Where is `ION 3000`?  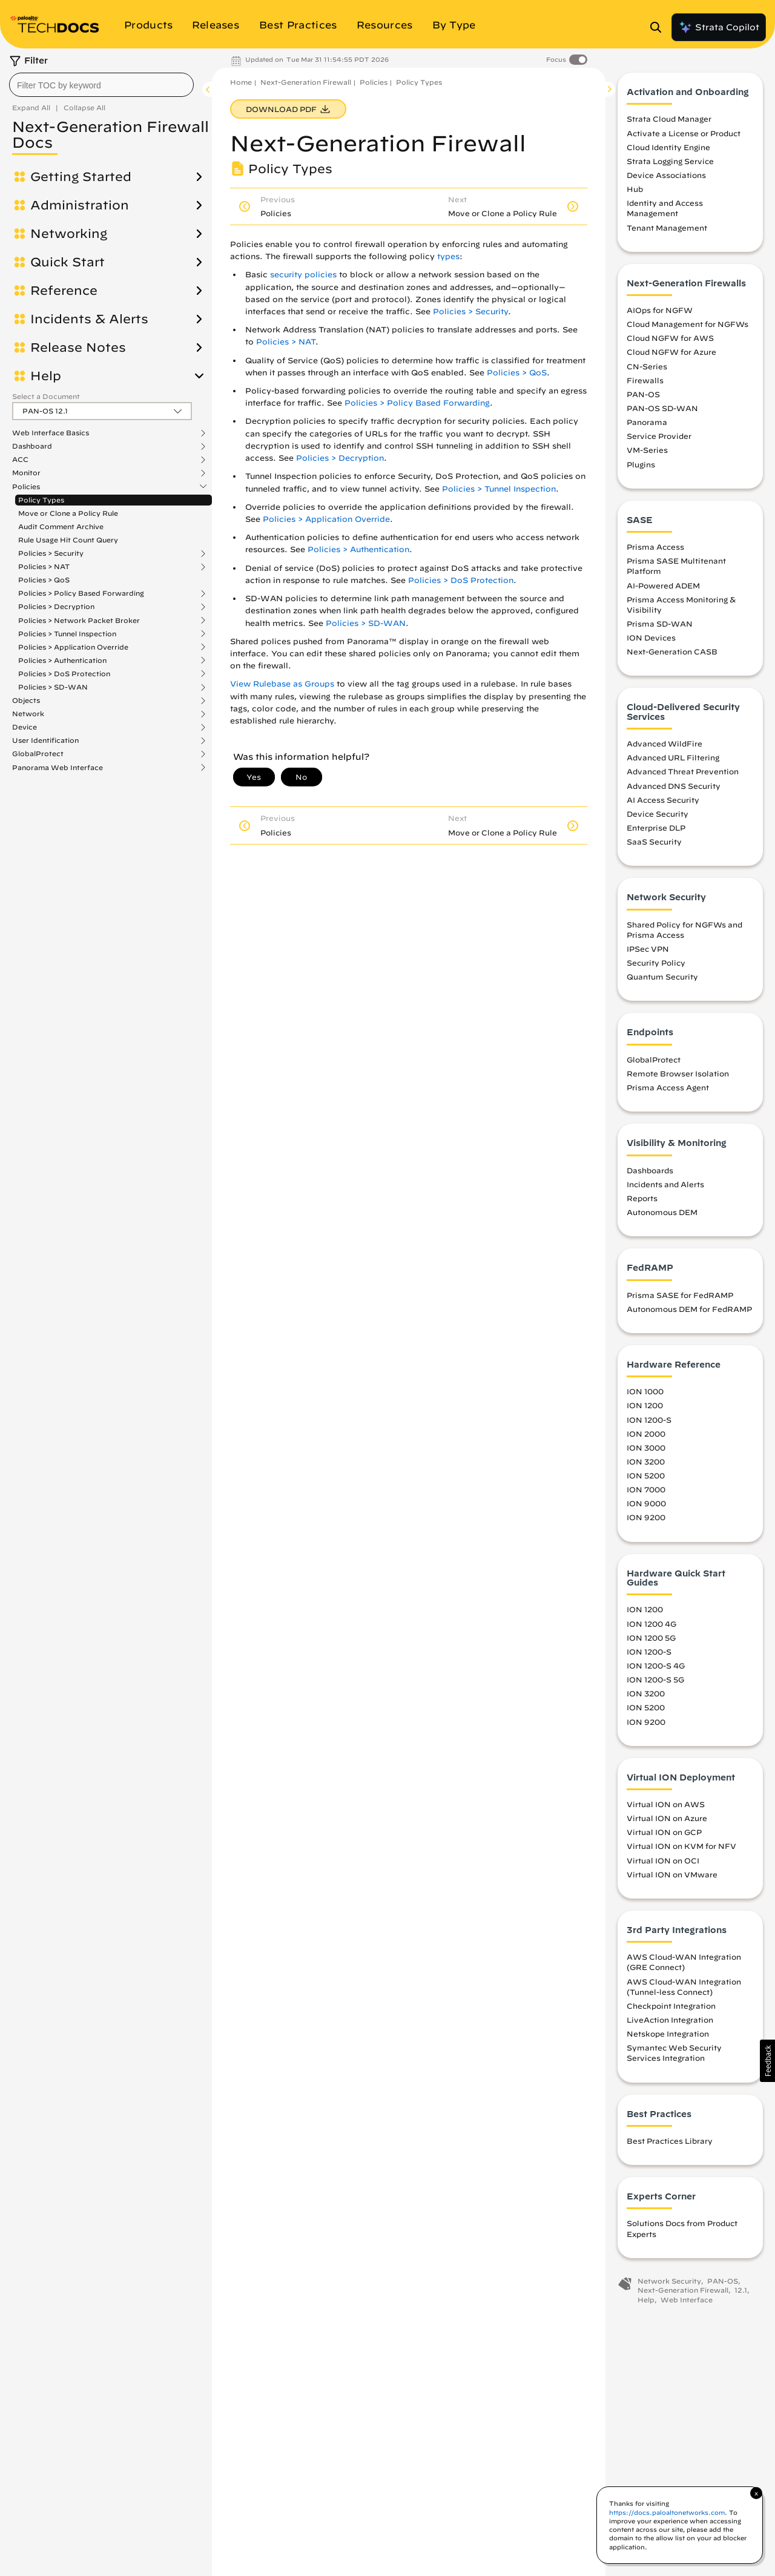 ION 3000 is located at coordinates (646, 1447).